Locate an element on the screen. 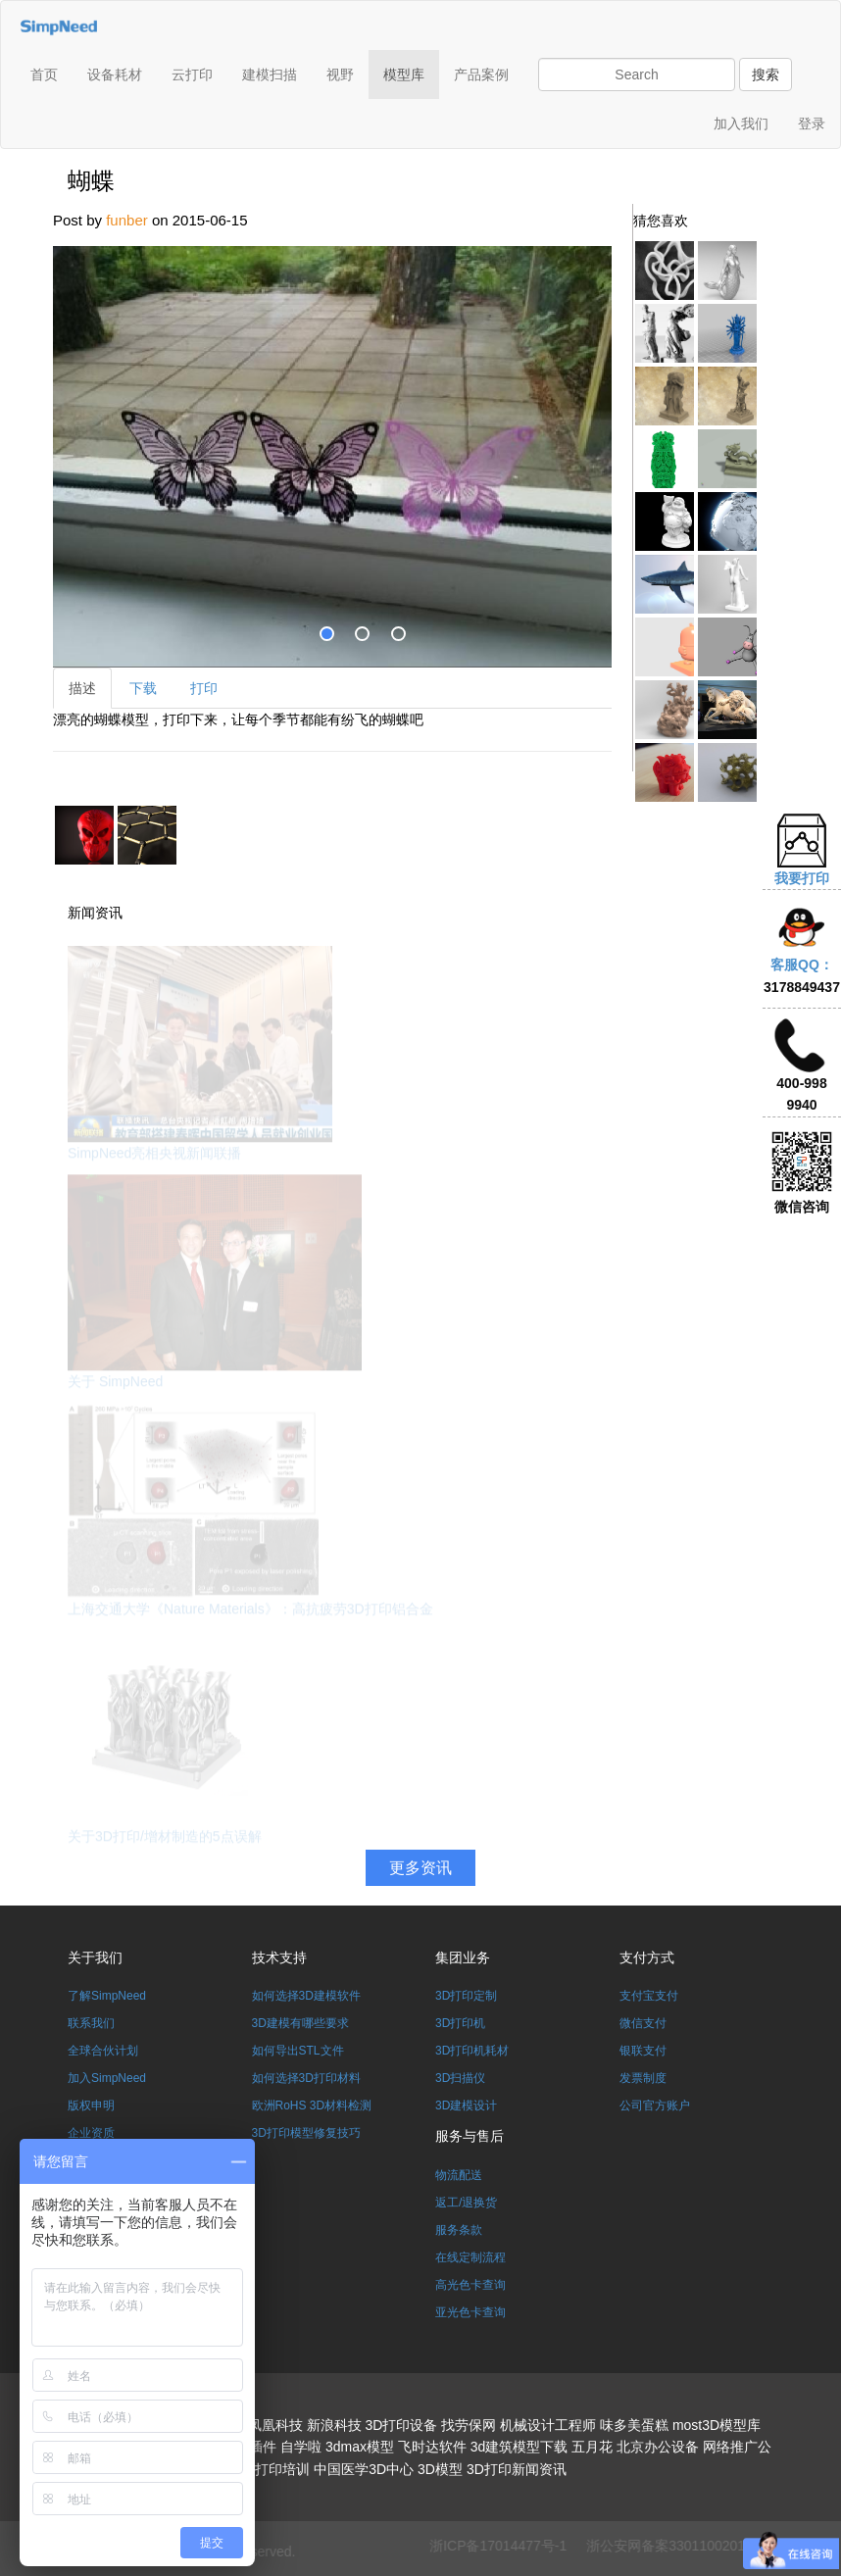 The height and width of the screenshot is (2576, 841). 公司官方账户 is located at coordinates (654, 2105).